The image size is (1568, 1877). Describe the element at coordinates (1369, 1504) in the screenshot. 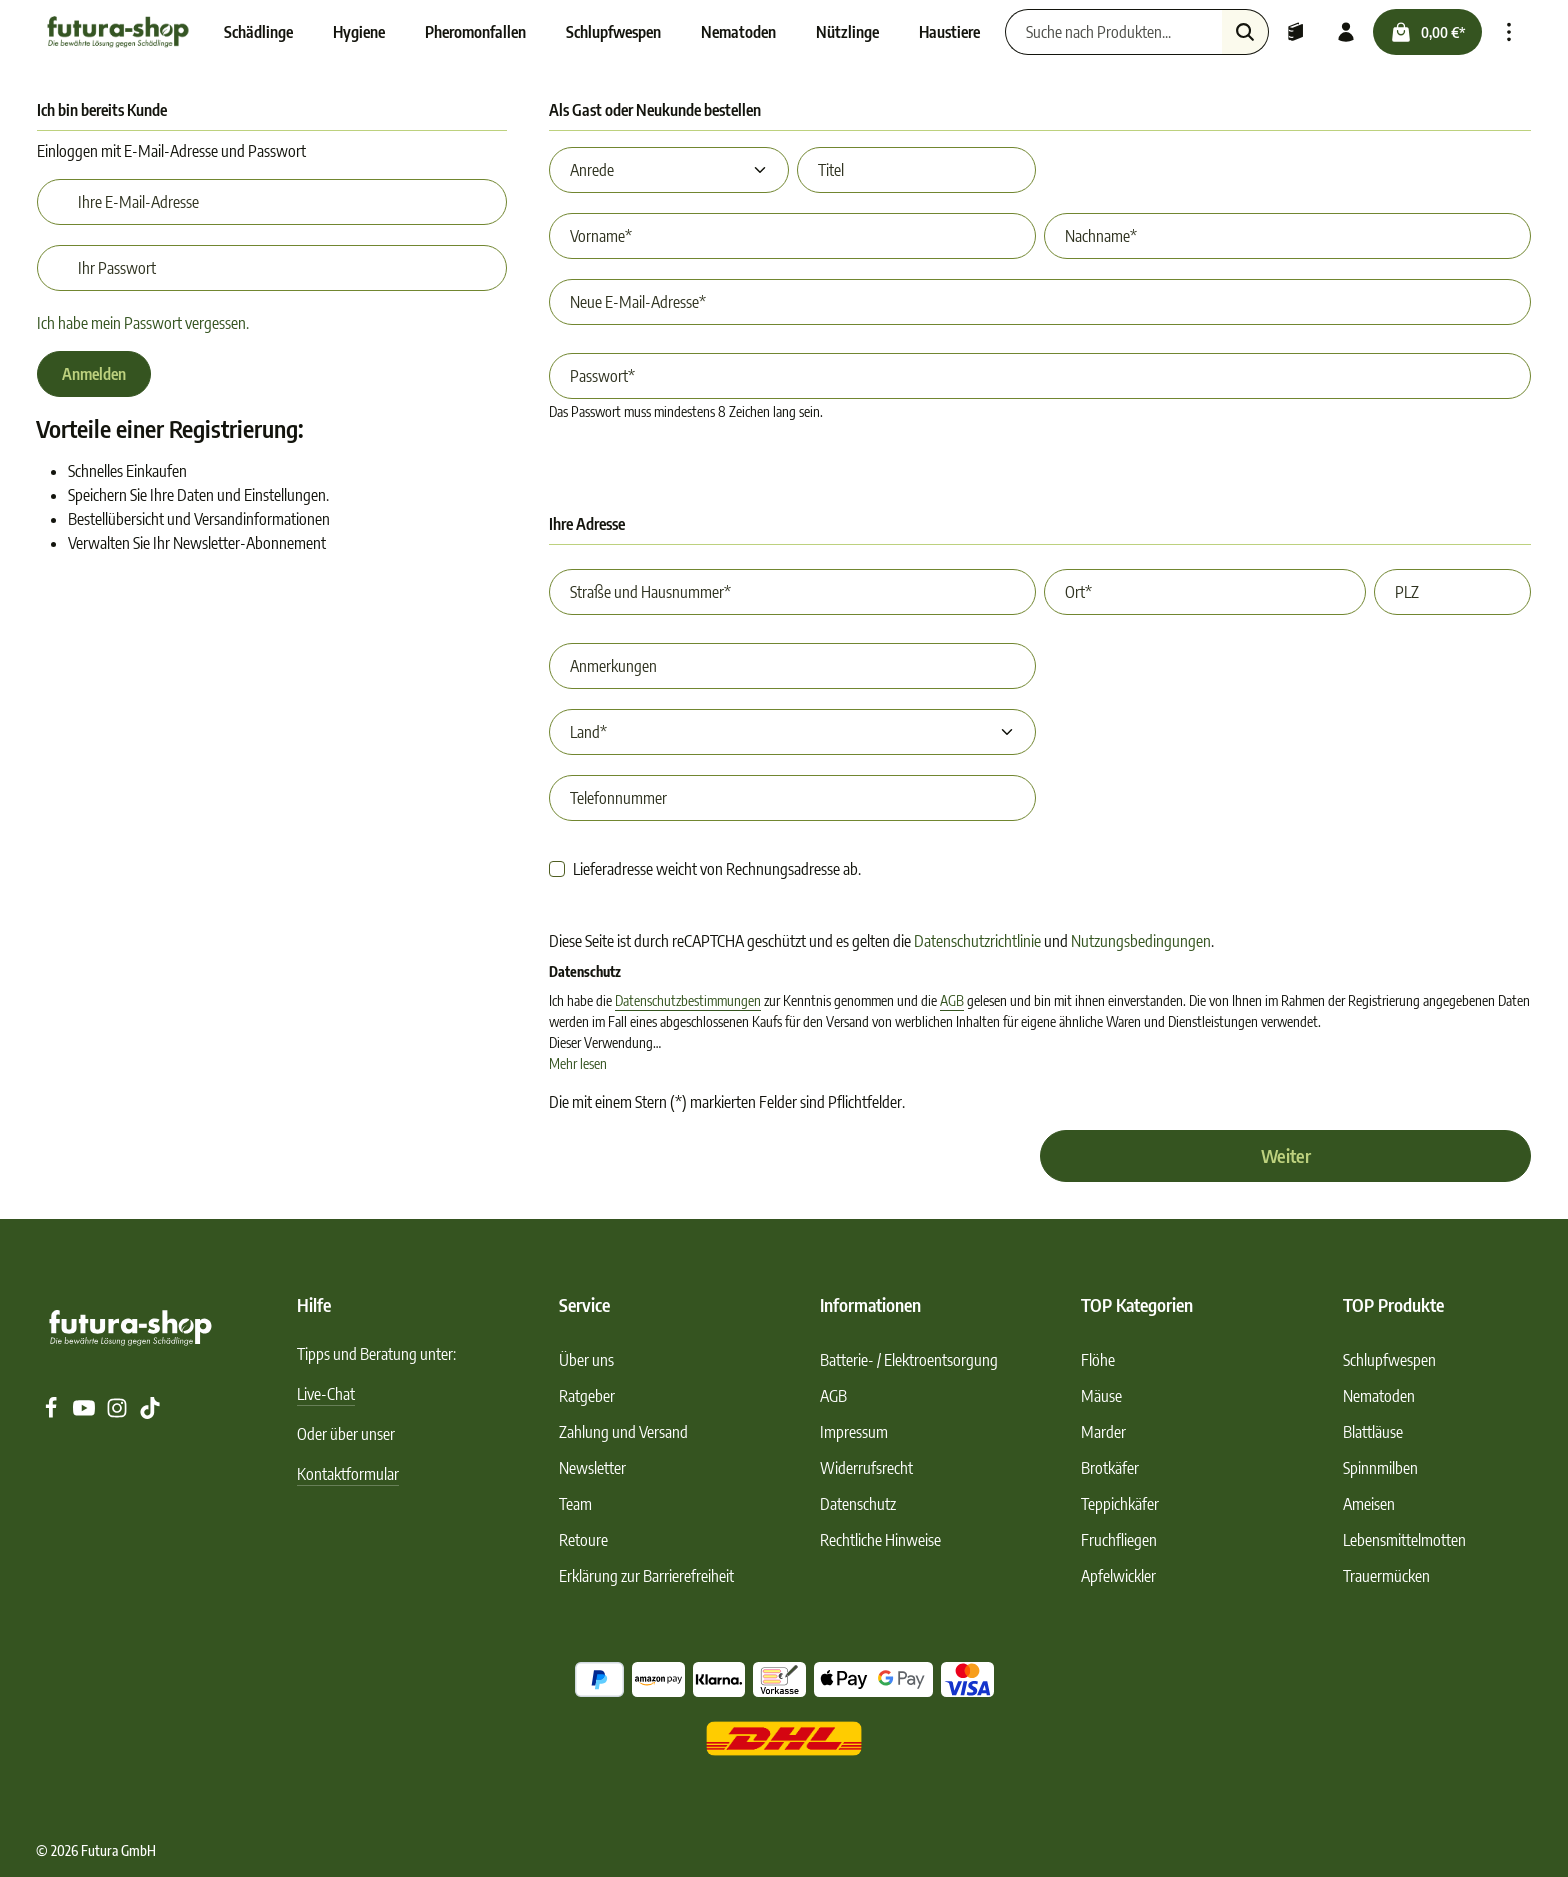

I see `Ameisen` at that location.